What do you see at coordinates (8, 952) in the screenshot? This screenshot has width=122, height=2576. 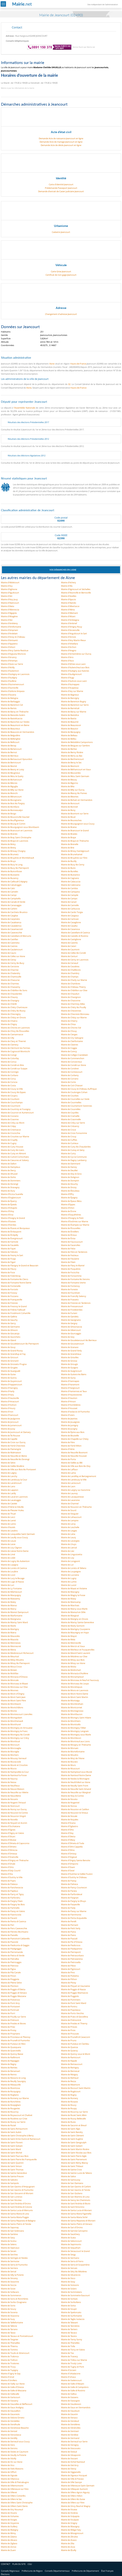 I see `Mairie de Cauro` at bounding box center [8, 952].